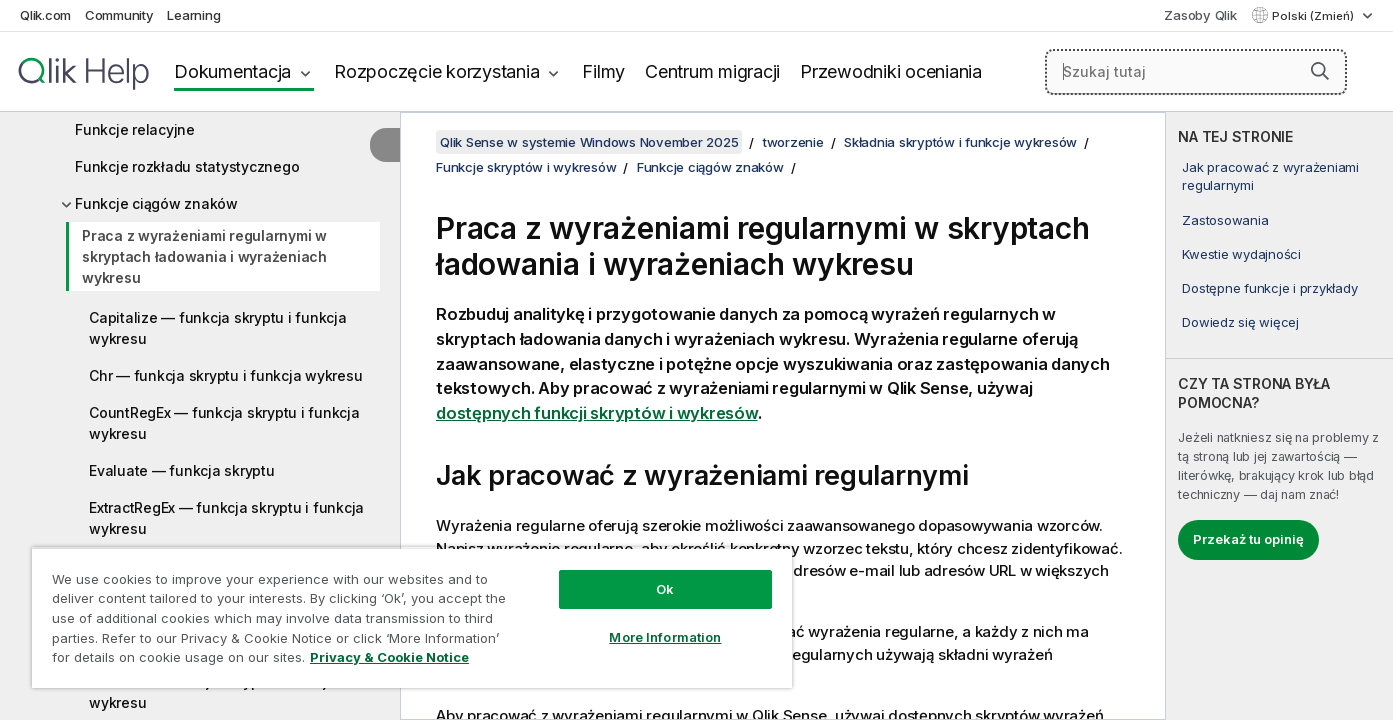 Image resolution: width=1393 pixels, height=720 pixels. I want to click on Kwestie wydajności, so click(1241, 254).